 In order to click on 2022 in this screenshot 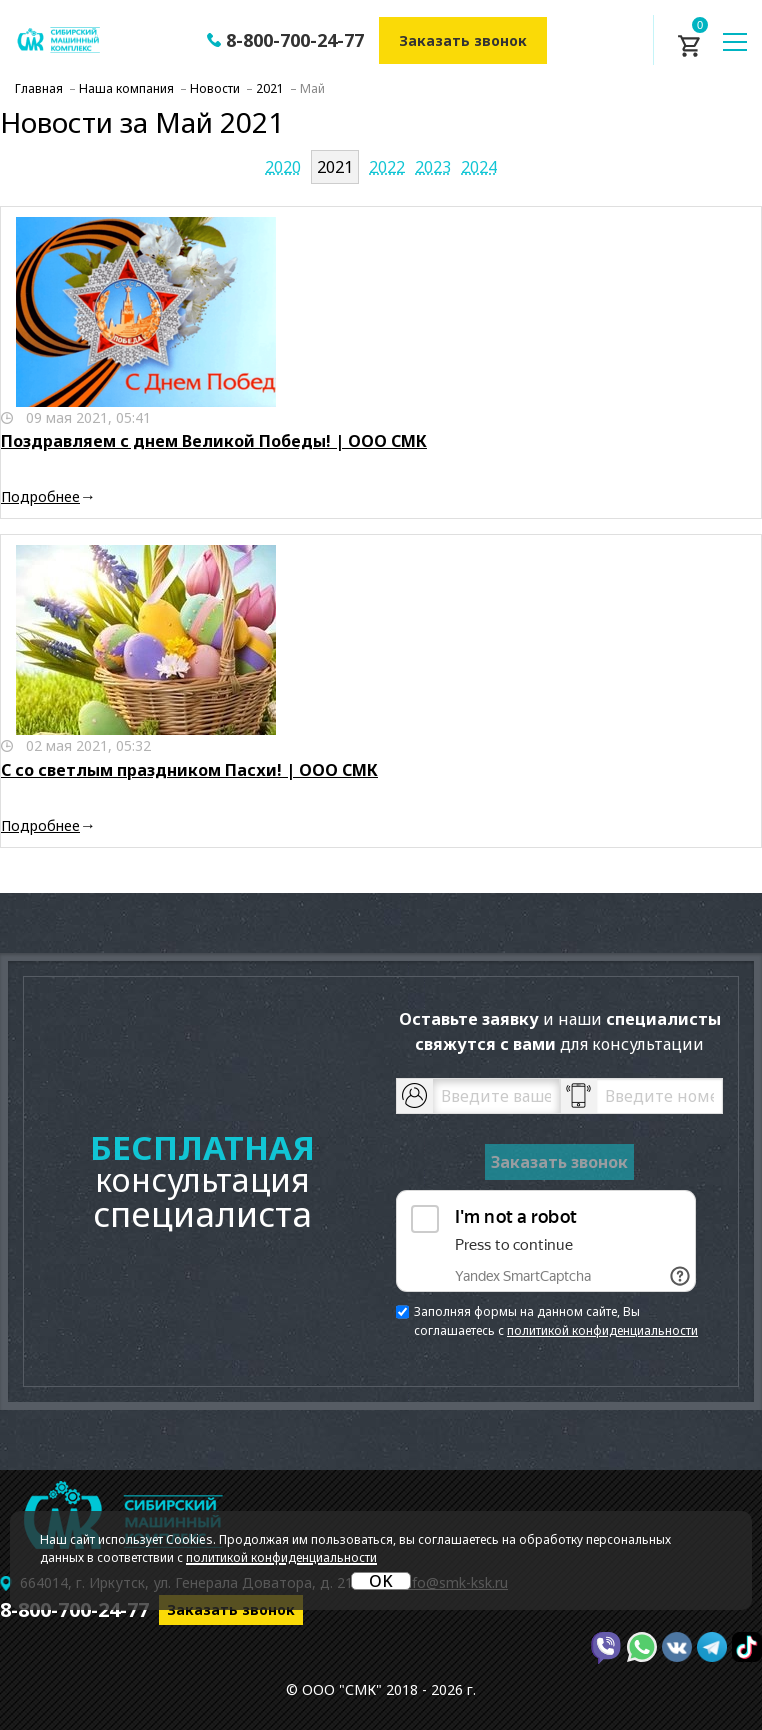, I will do `click(387, 167)`.